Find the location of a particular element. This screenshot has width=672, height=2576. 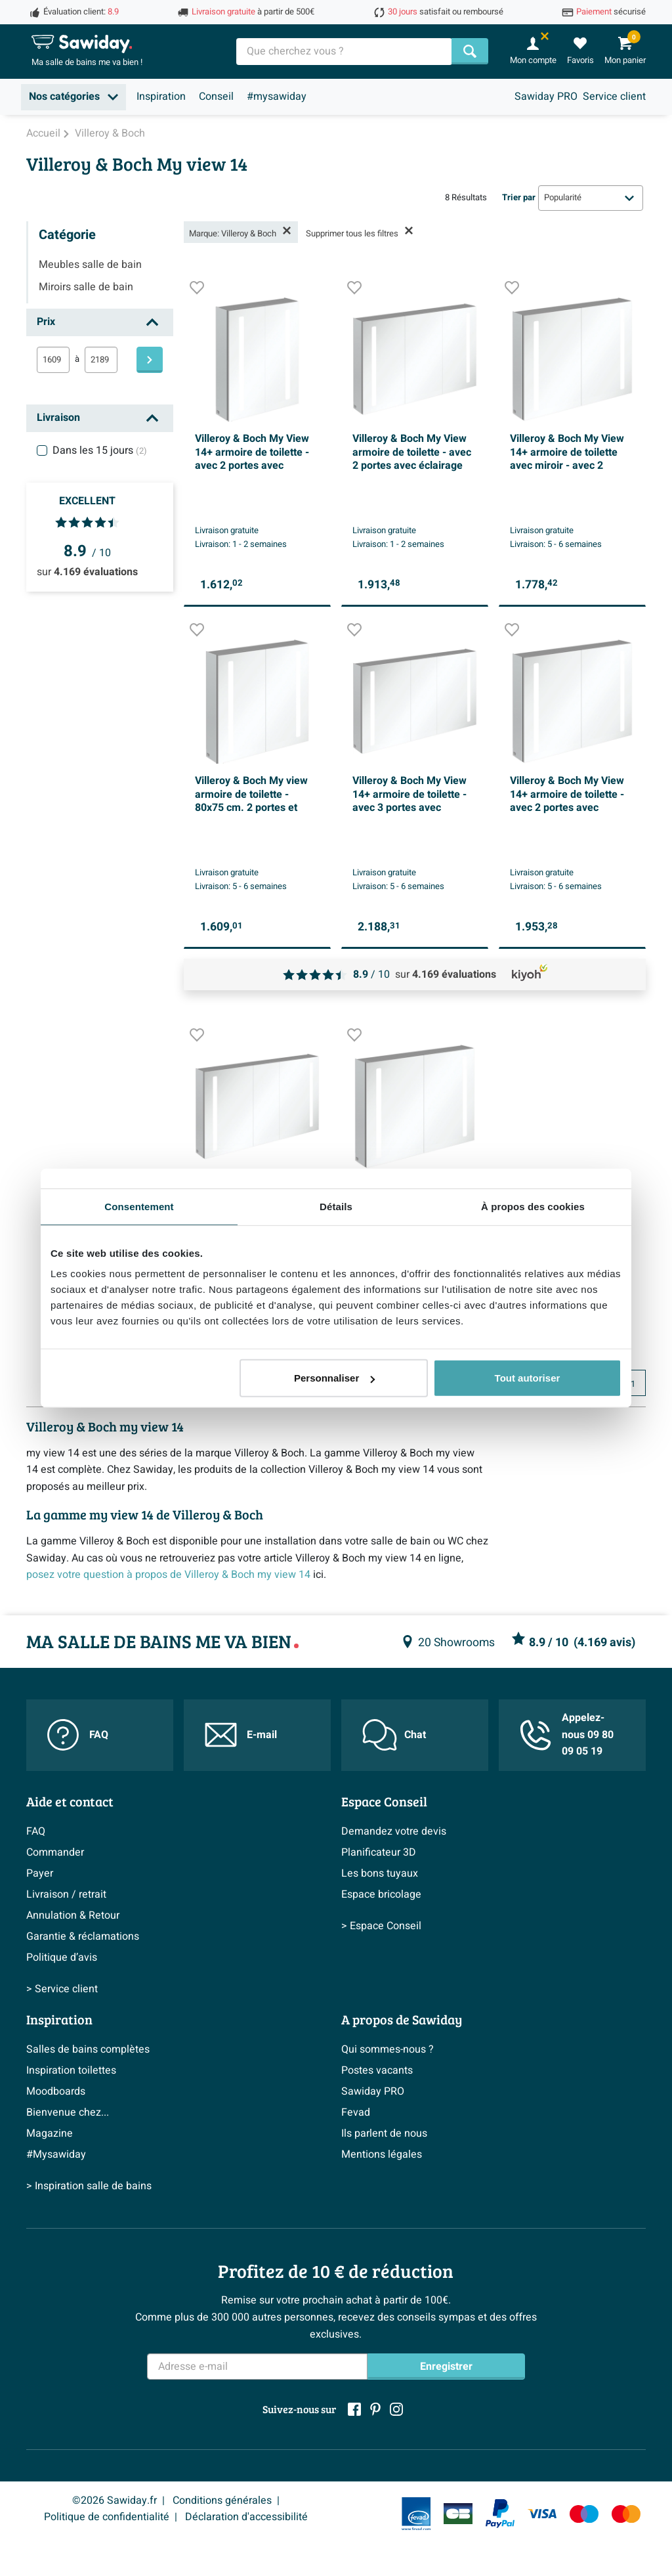

FAQ is located at coordinates (77, 1735).